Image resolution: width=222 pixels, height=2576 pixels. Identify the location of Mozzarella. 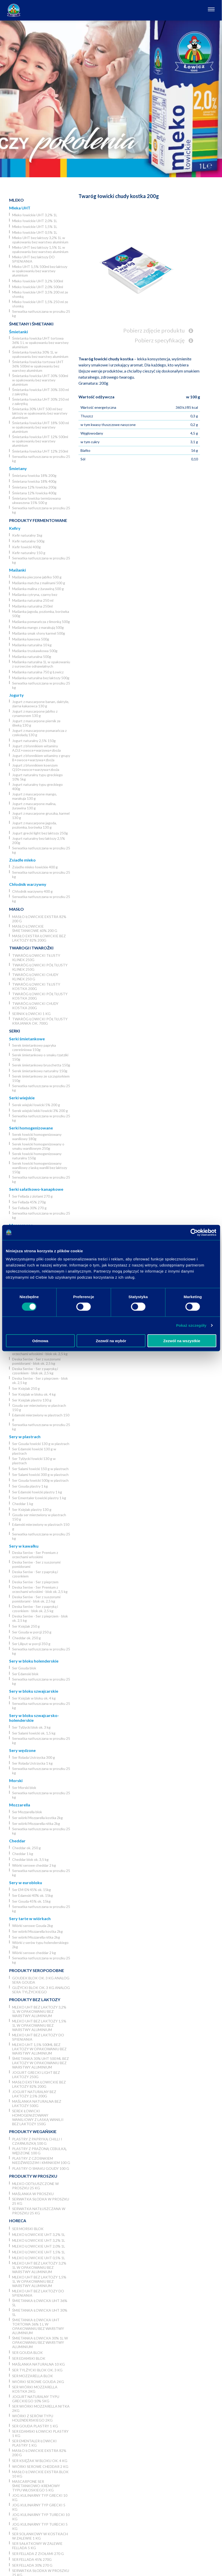
(19, 1804).